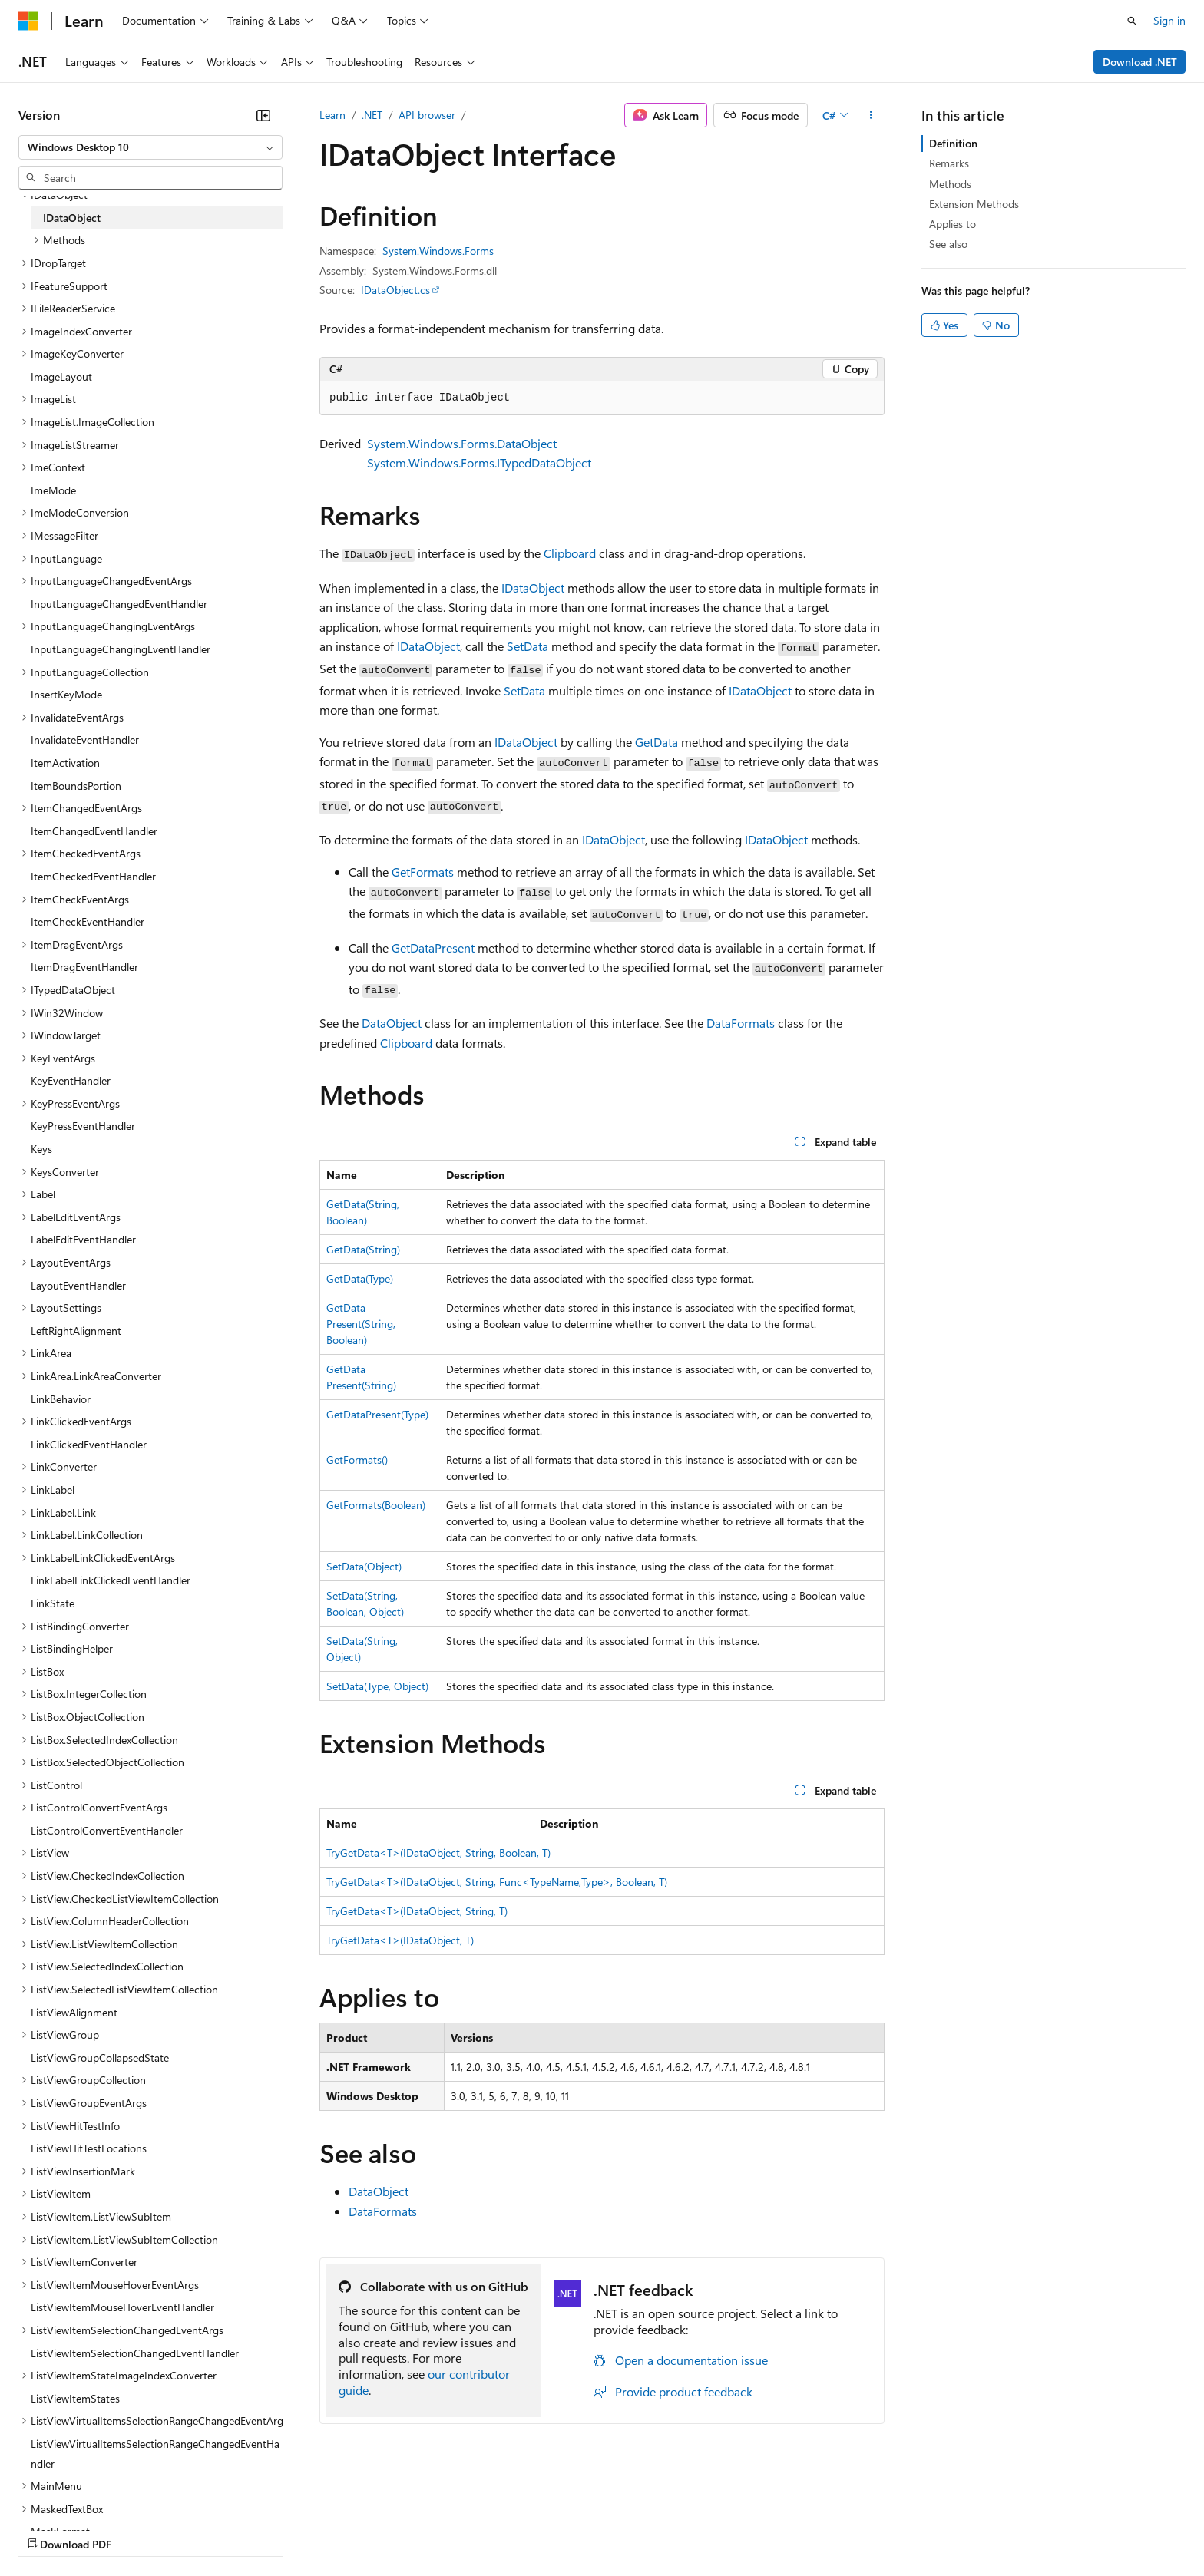 The image size is (1204, 2576). I want to click on Methods, so click(950, 184).